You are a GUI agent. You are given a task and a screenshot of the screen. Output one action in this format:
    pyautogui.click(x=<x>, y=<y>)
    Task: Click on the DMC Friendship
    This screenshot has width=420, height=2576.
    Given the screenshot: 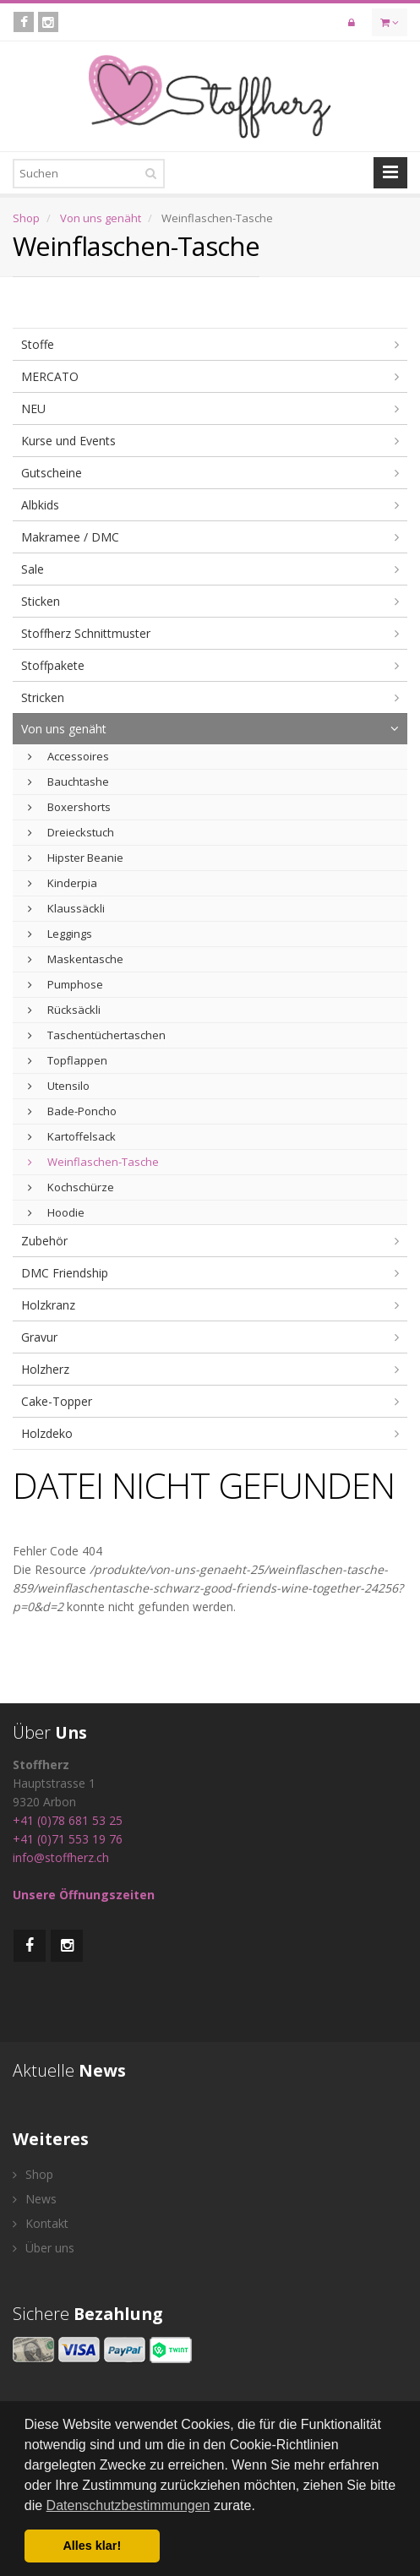 What is the action you would take?
    pyautogui.click(x=64, y=1273)
    